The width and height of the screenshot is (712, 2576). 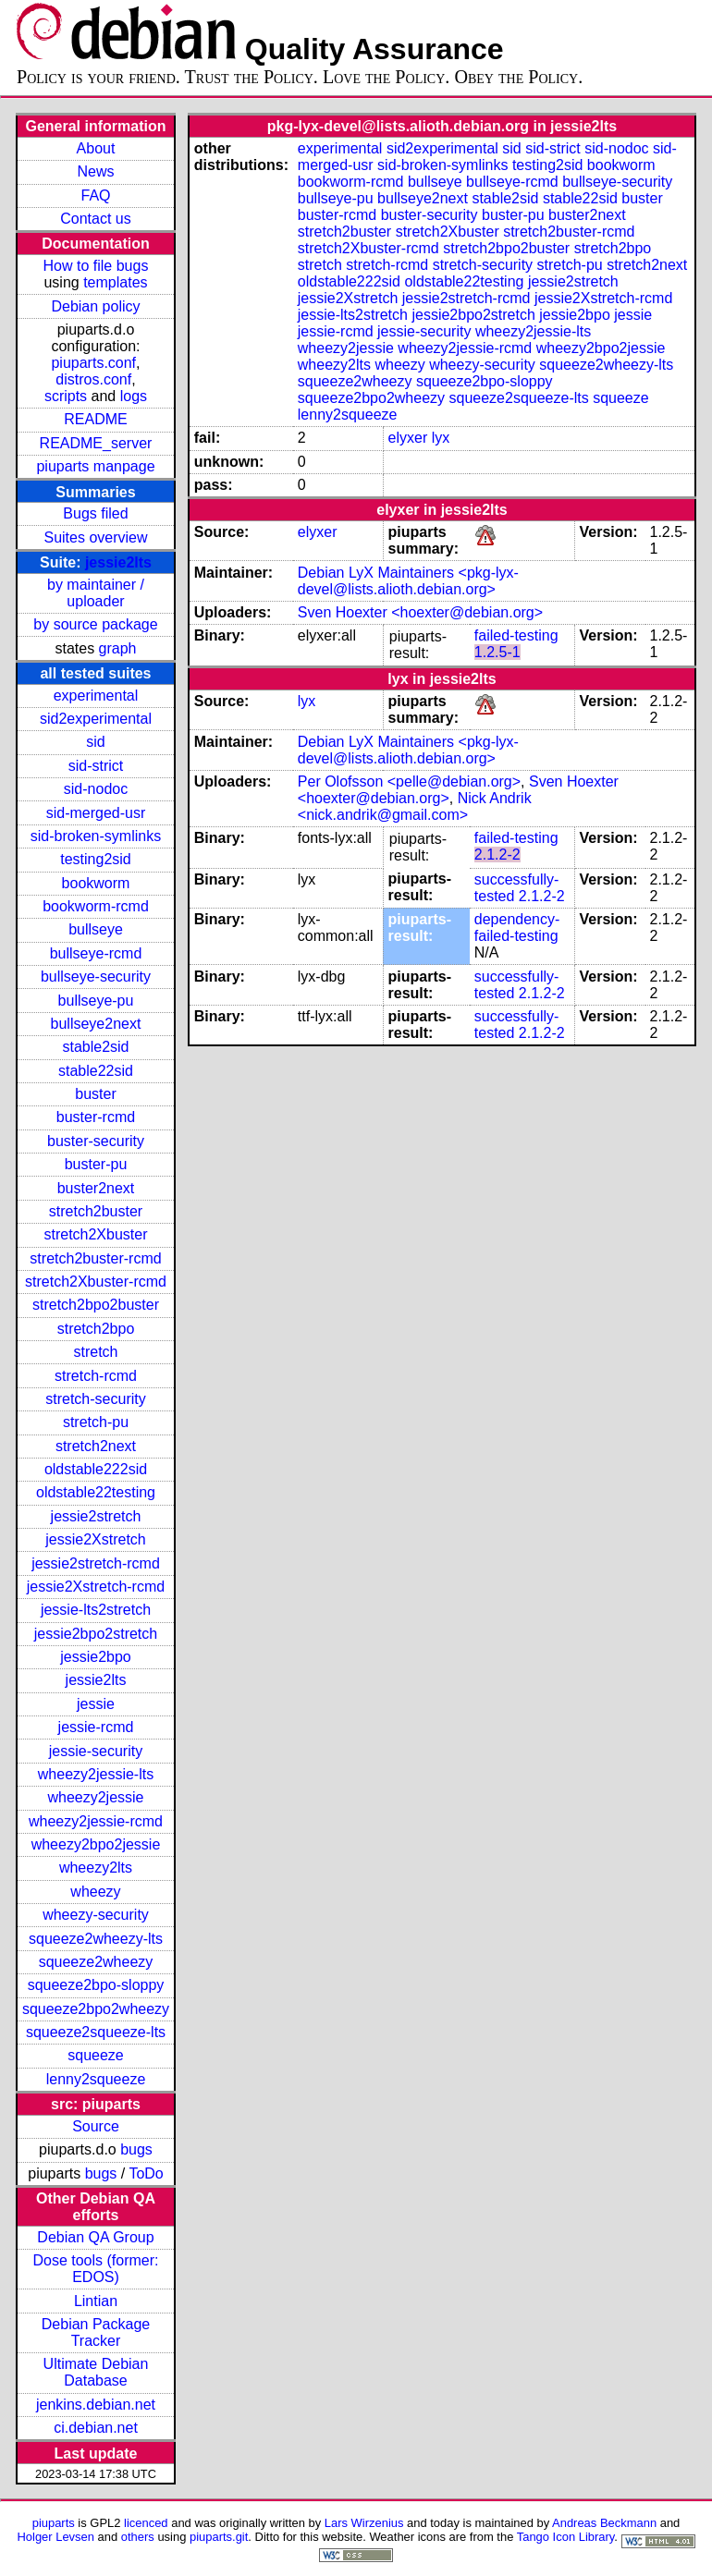 I want to click on README_server, so click(x=96, y=443).